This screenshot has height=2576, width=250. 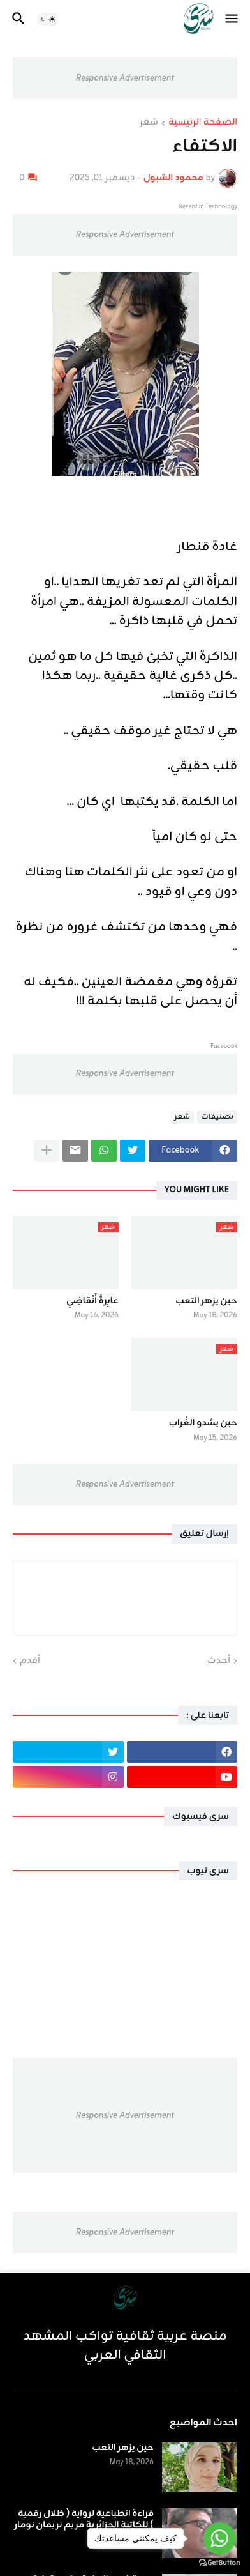 What do you see at coordinates (232, 19) in the screenshot?
I see `[button]` at bounding box center [232, 19].